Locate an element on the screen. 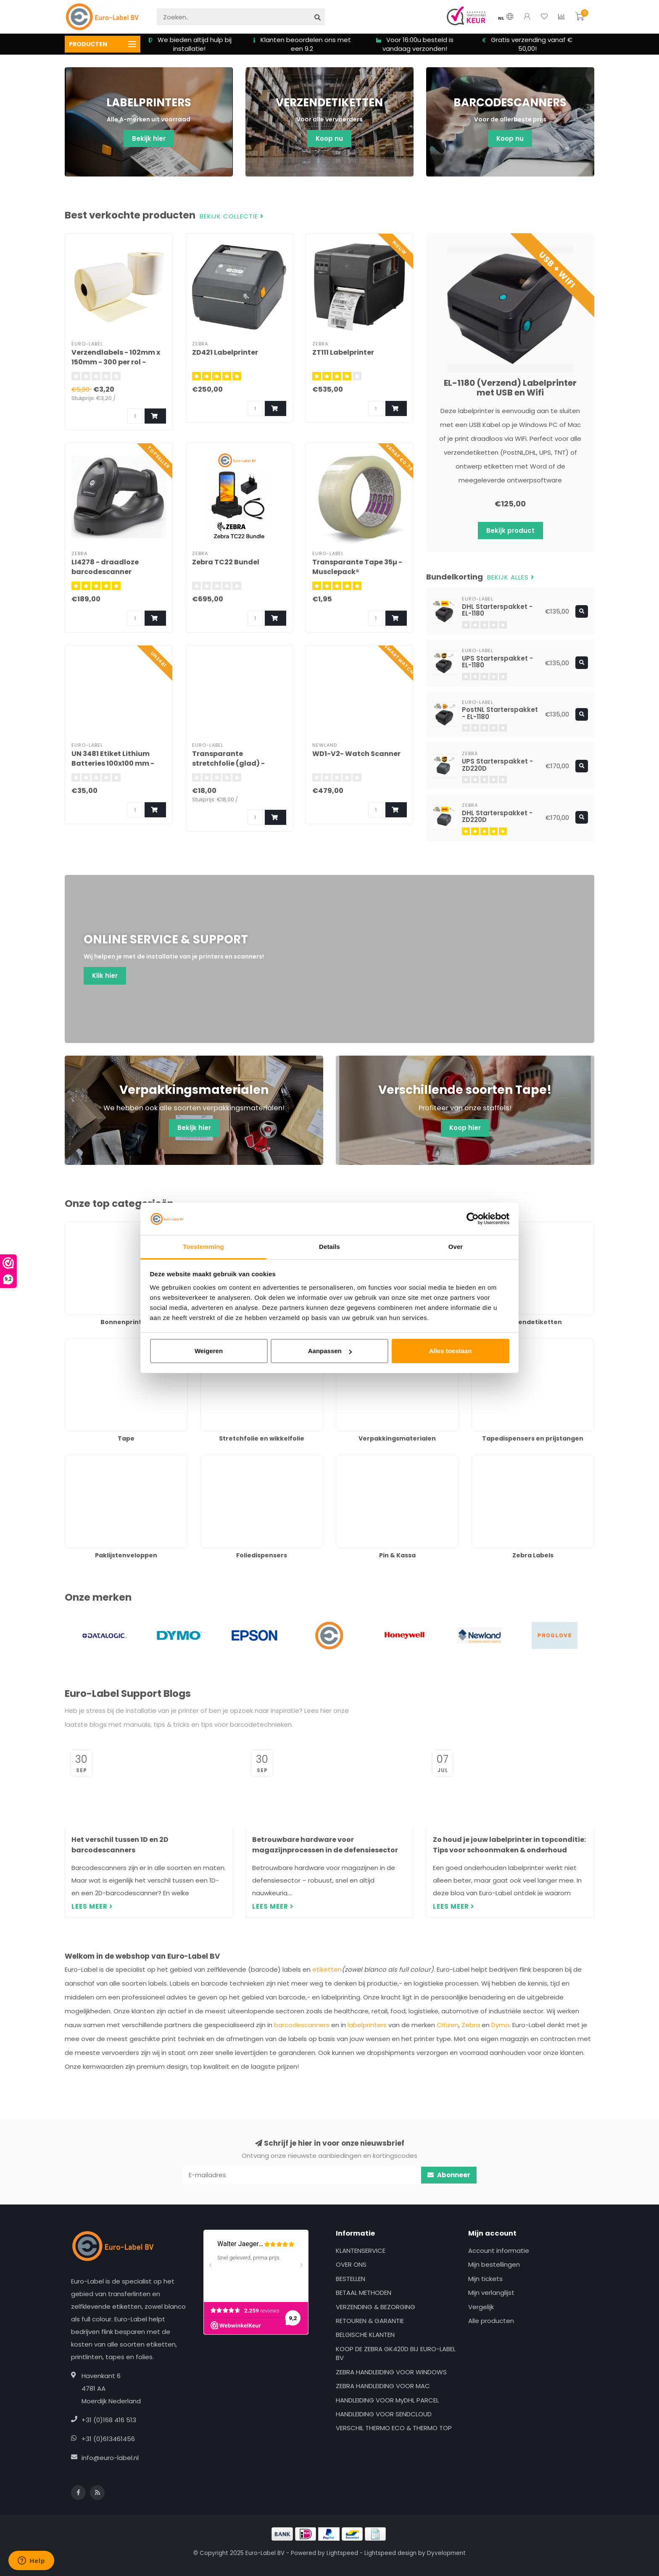 The image size is (659, 2576). BELGISCHE KLANTEN is located at coordinates (365, 2334).